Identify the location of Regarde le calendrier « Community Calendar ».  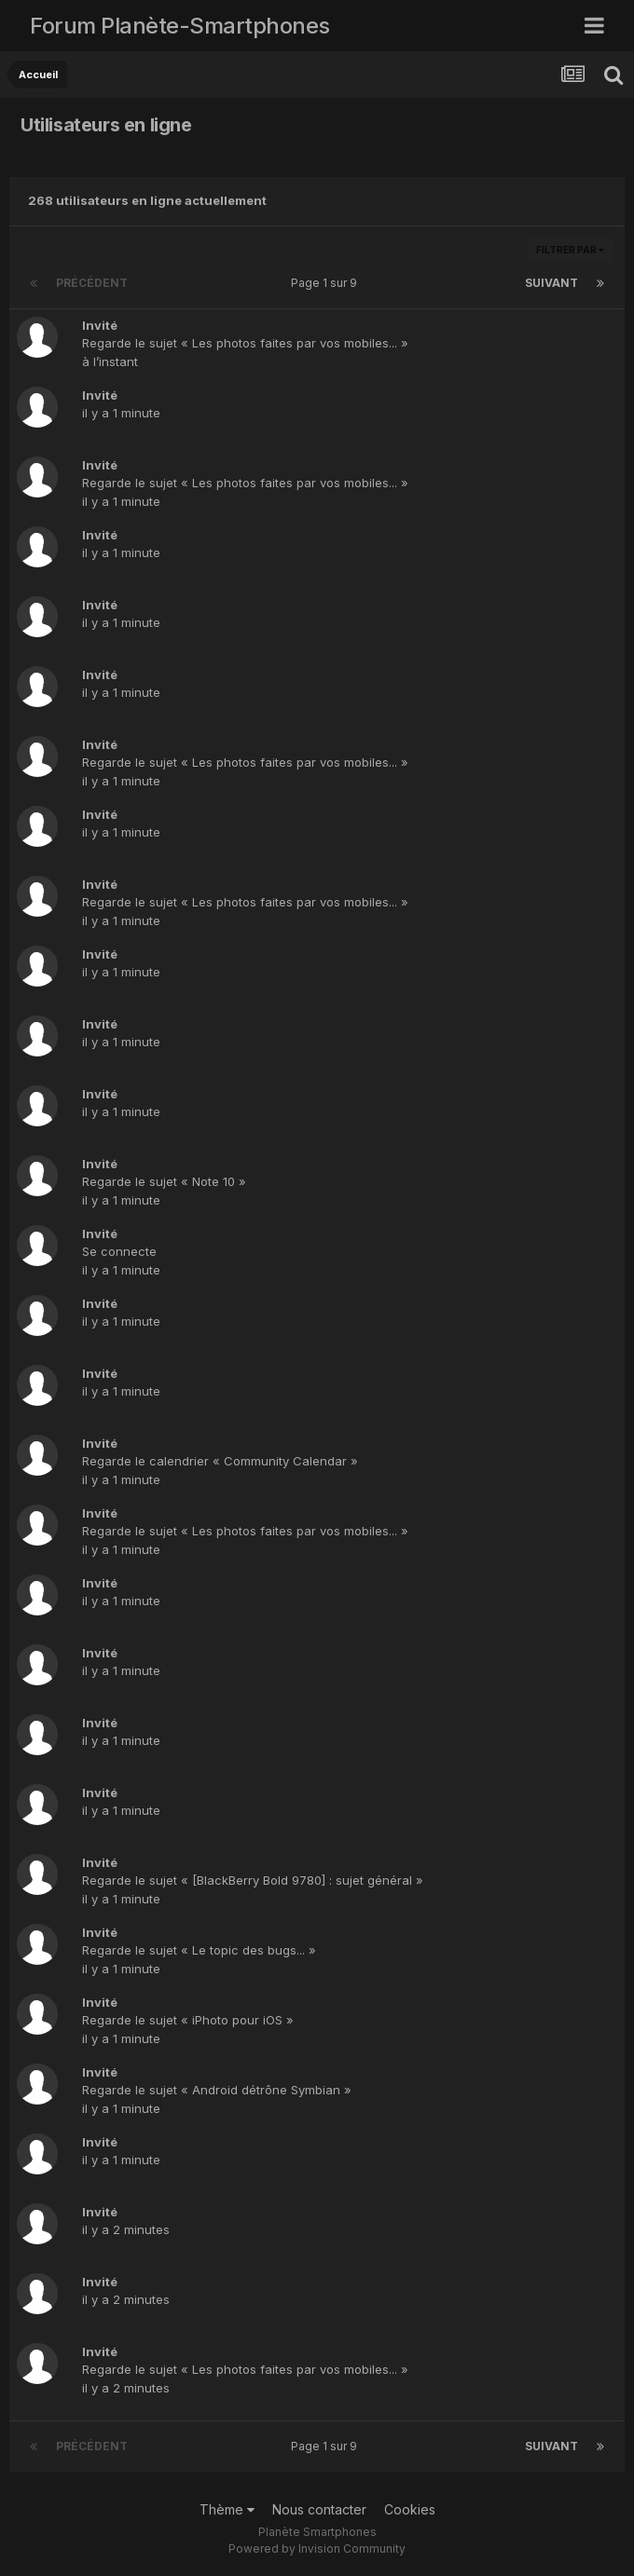
(220, 1460).